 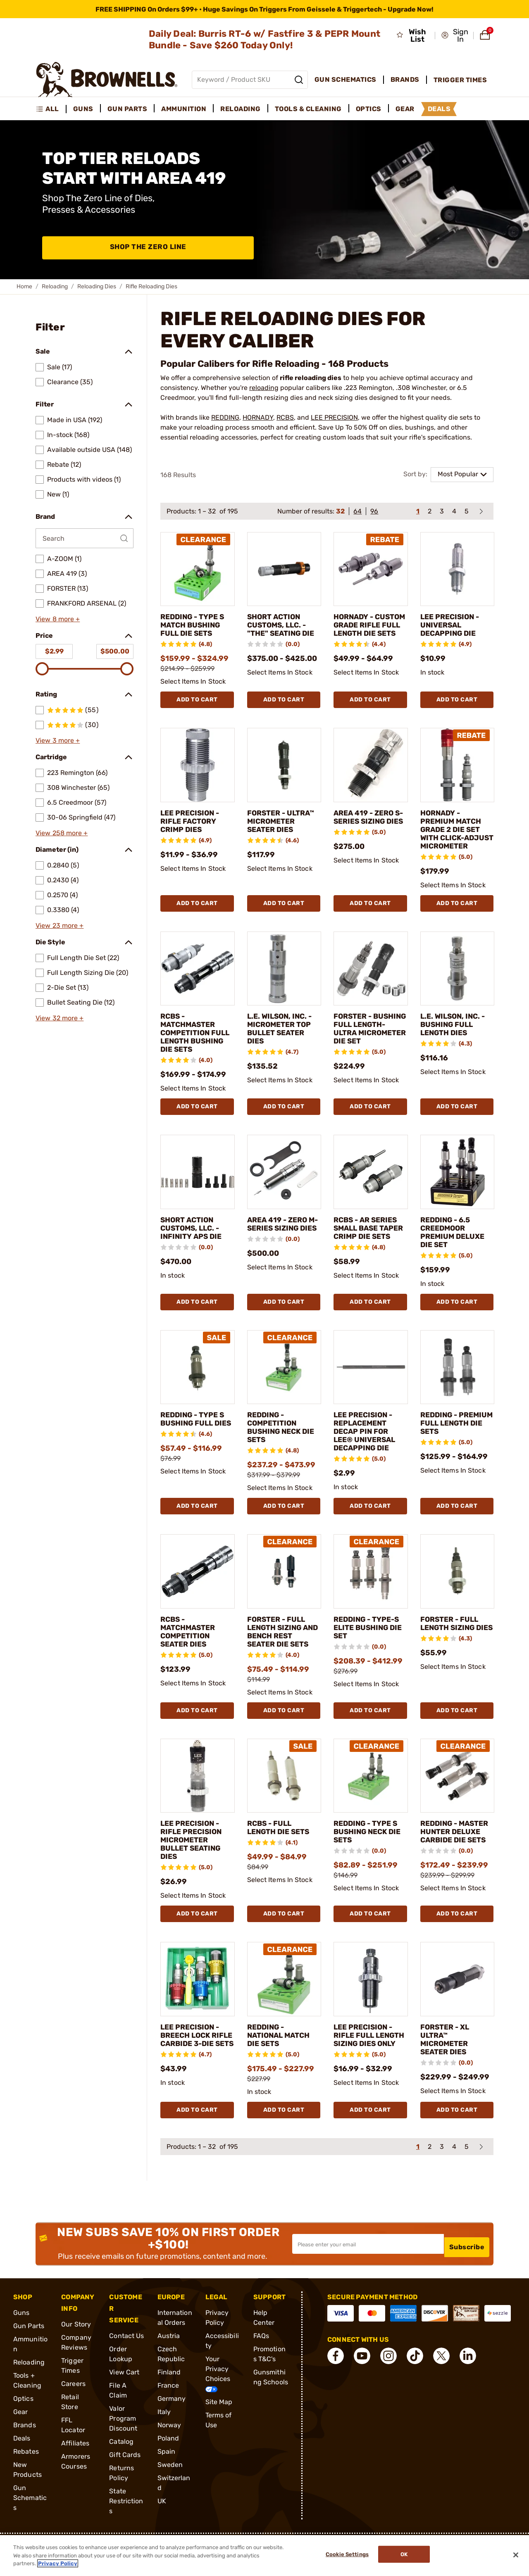 What do you see at coordinates (457, 1131) in the screenshot?
I see `Add To Cart [Add To Cart L.E. WILSON, INC. - BUSHING FULL LENGTH DIES]` at bounding box center [457, 1131].